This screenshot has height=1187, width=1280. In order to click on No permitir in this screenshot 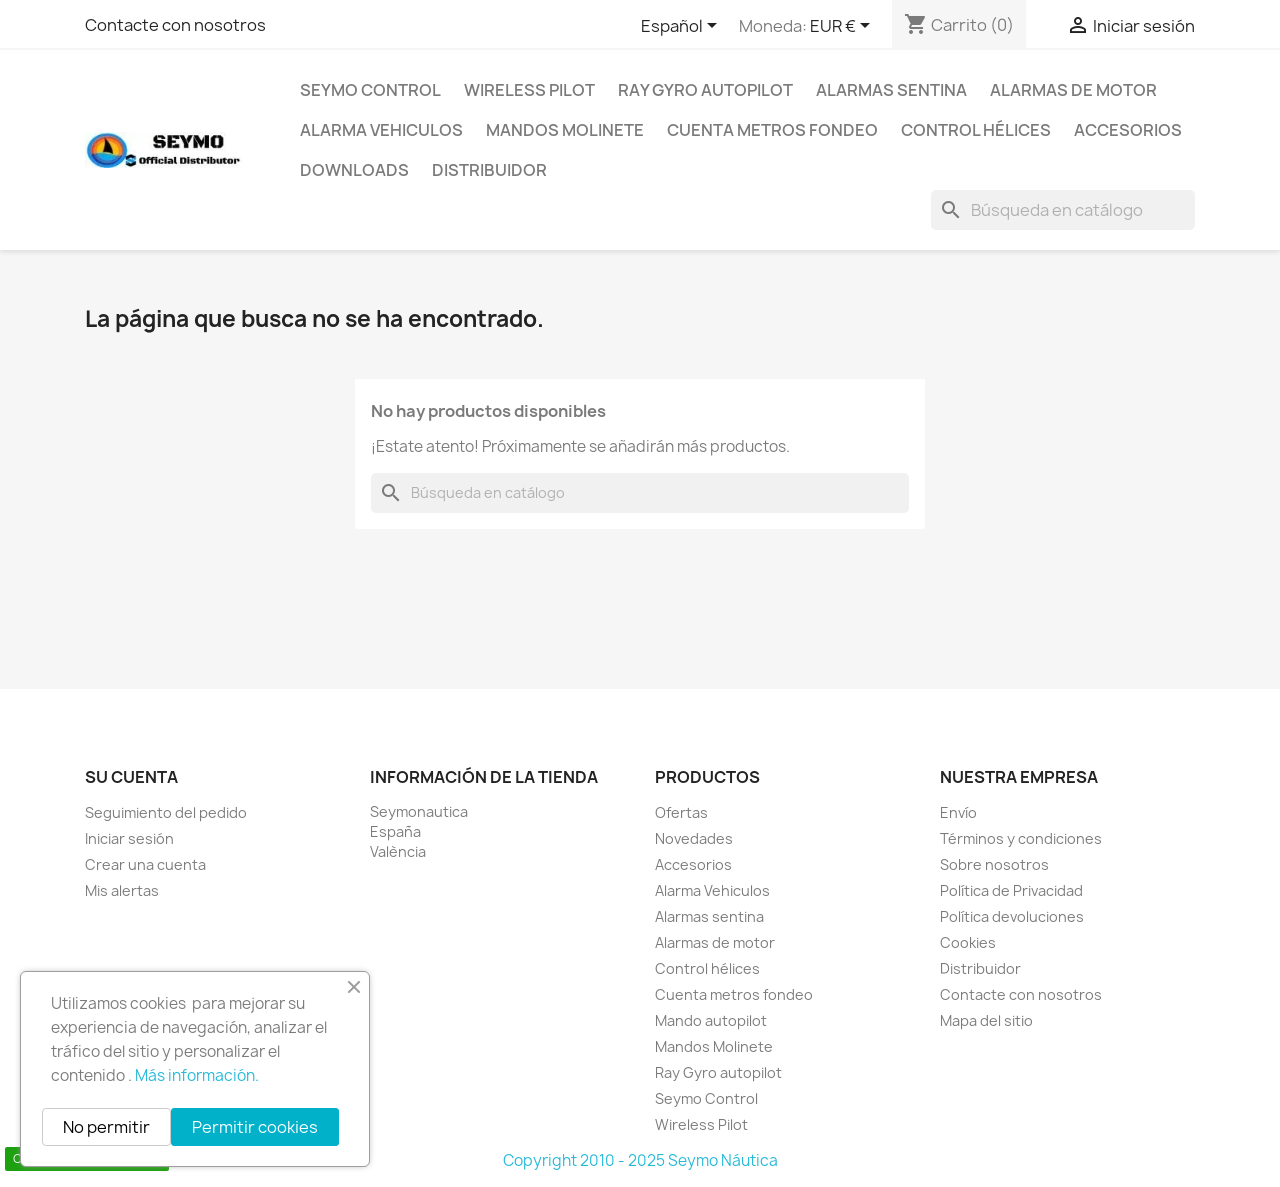, I will do `click(106, 1127)`.